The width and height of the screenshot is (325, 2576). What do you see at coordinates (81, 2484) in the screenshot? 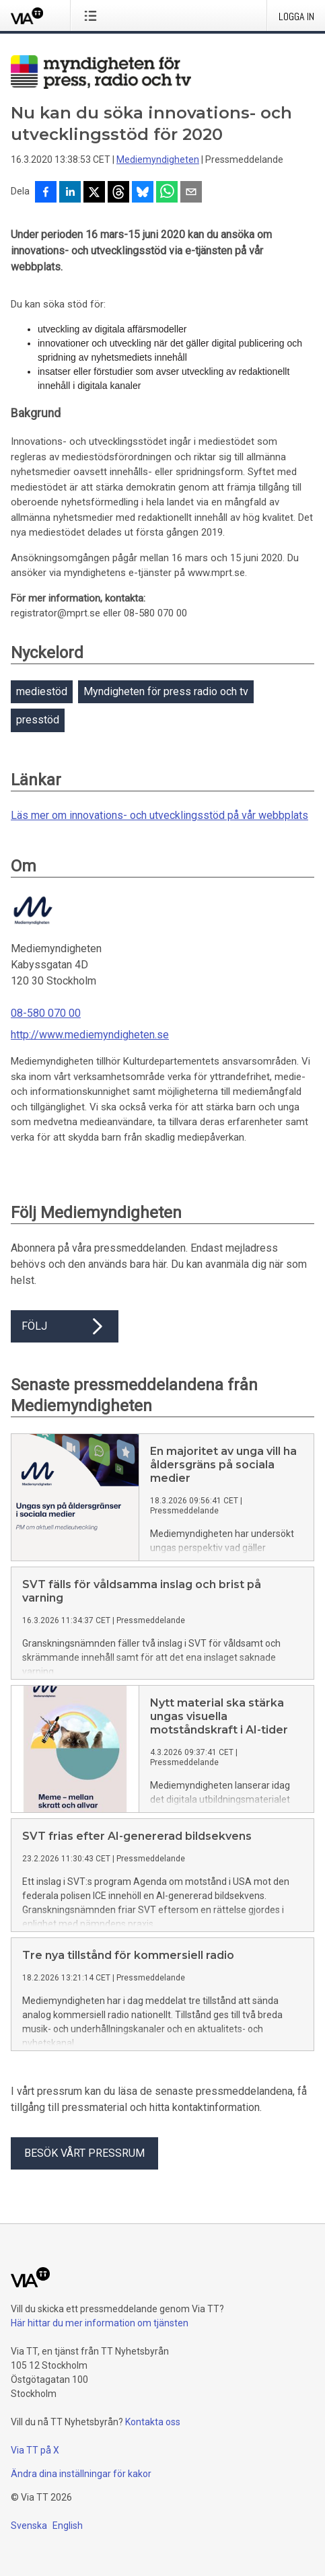
I see `Ändra dina inställningar för kakor` at bounding box center [81, 2484].